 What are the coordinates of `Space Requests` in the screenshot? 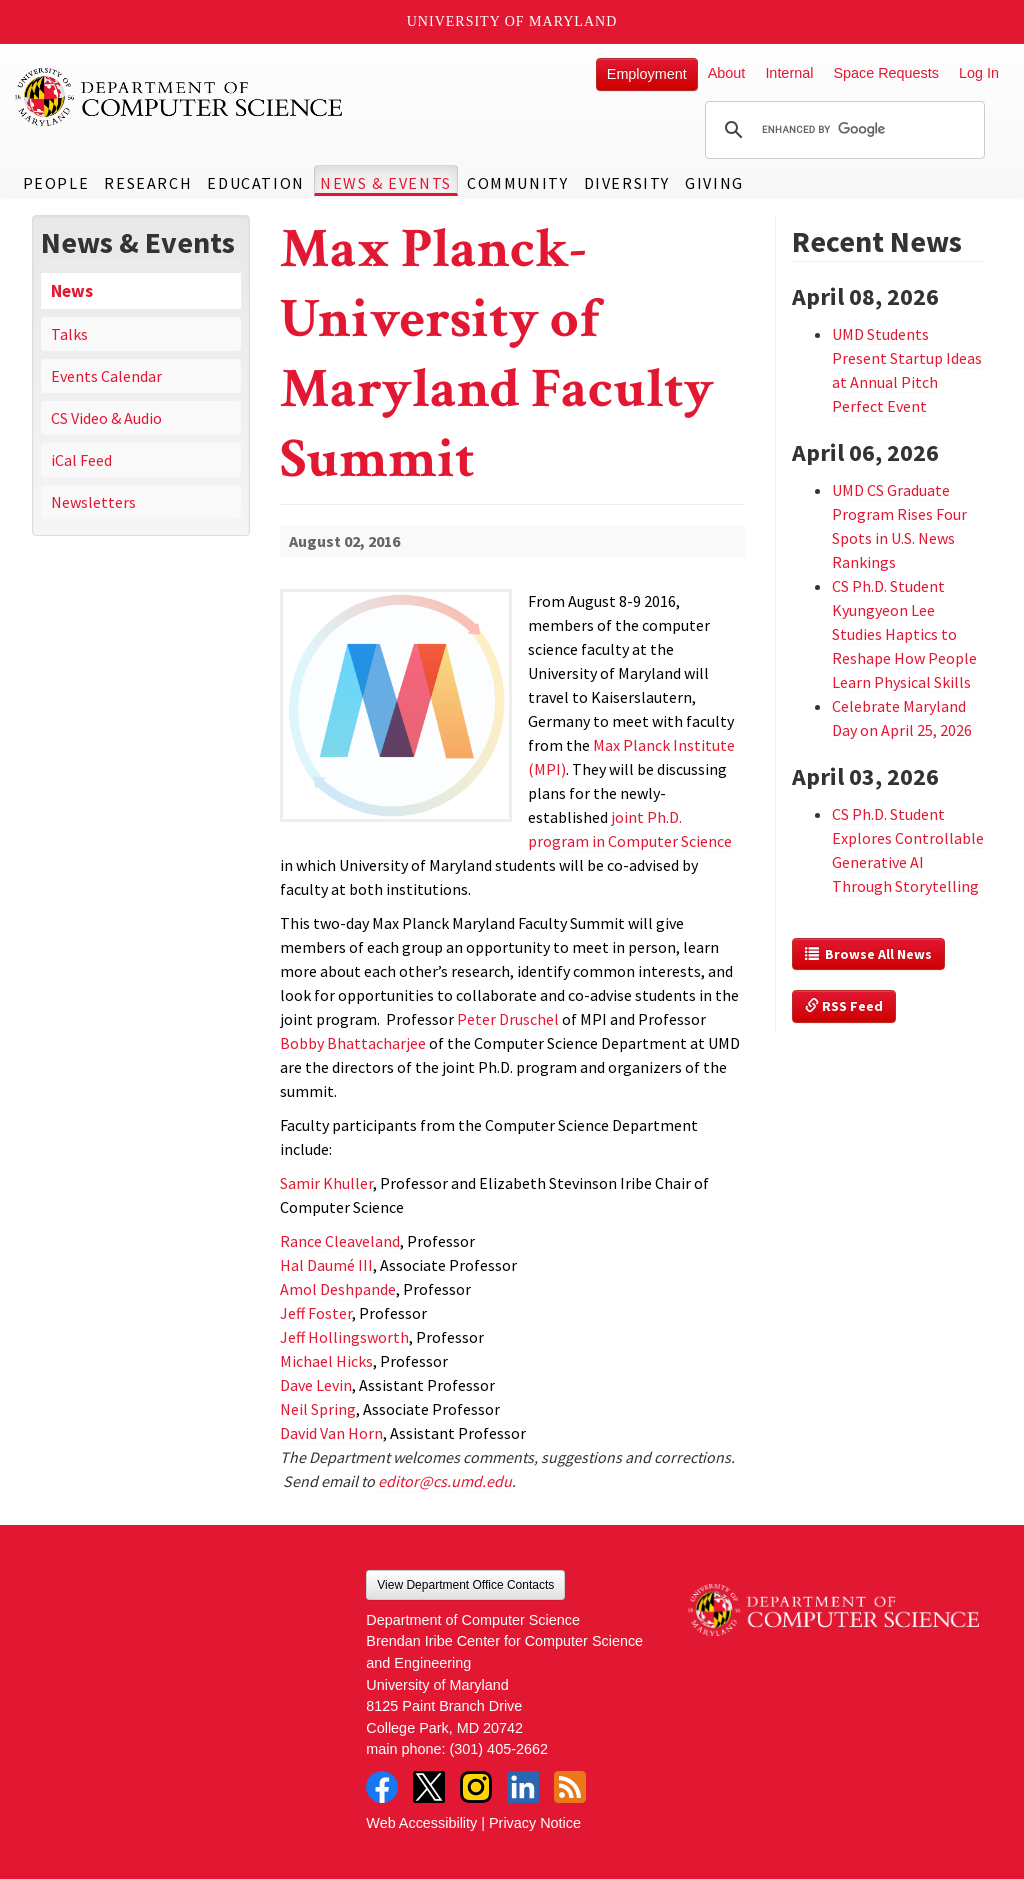 It's located at (886, 73).